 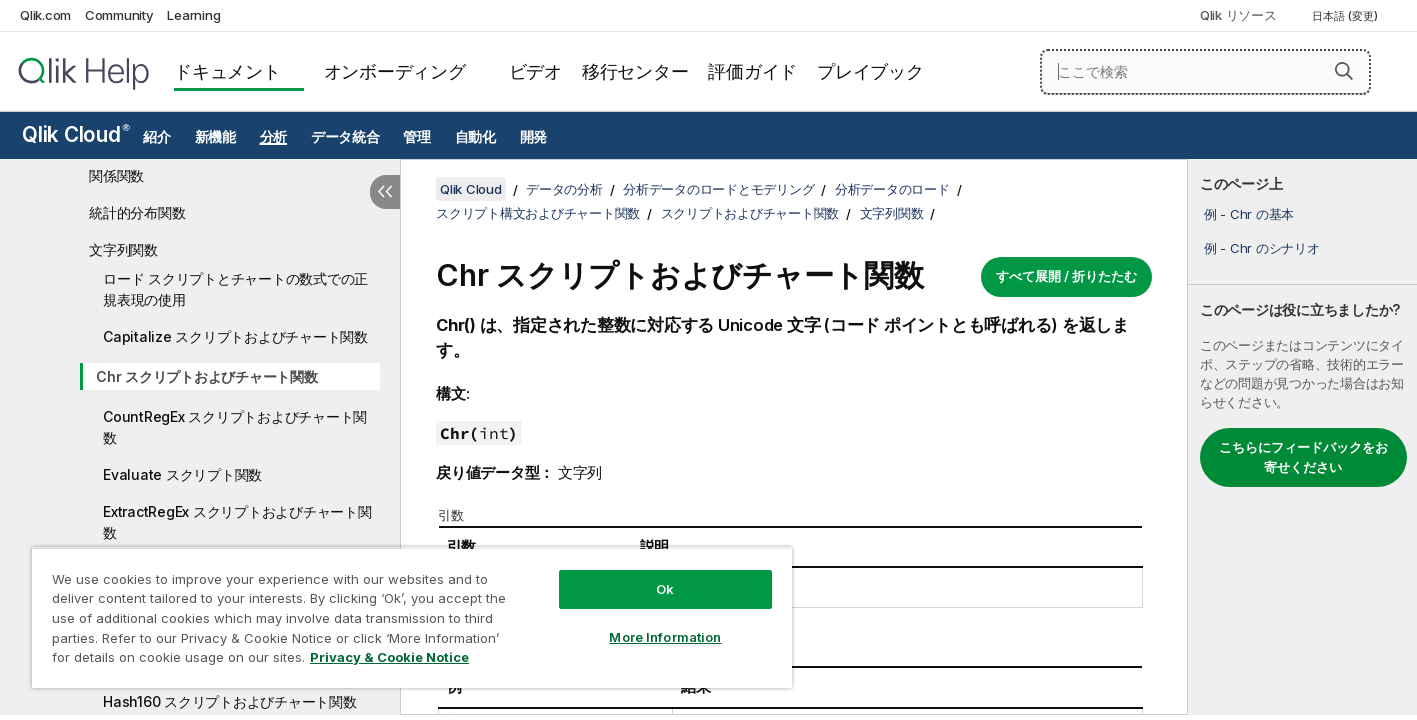 I want to click on 文字列関数, so click(x=123, y=249).